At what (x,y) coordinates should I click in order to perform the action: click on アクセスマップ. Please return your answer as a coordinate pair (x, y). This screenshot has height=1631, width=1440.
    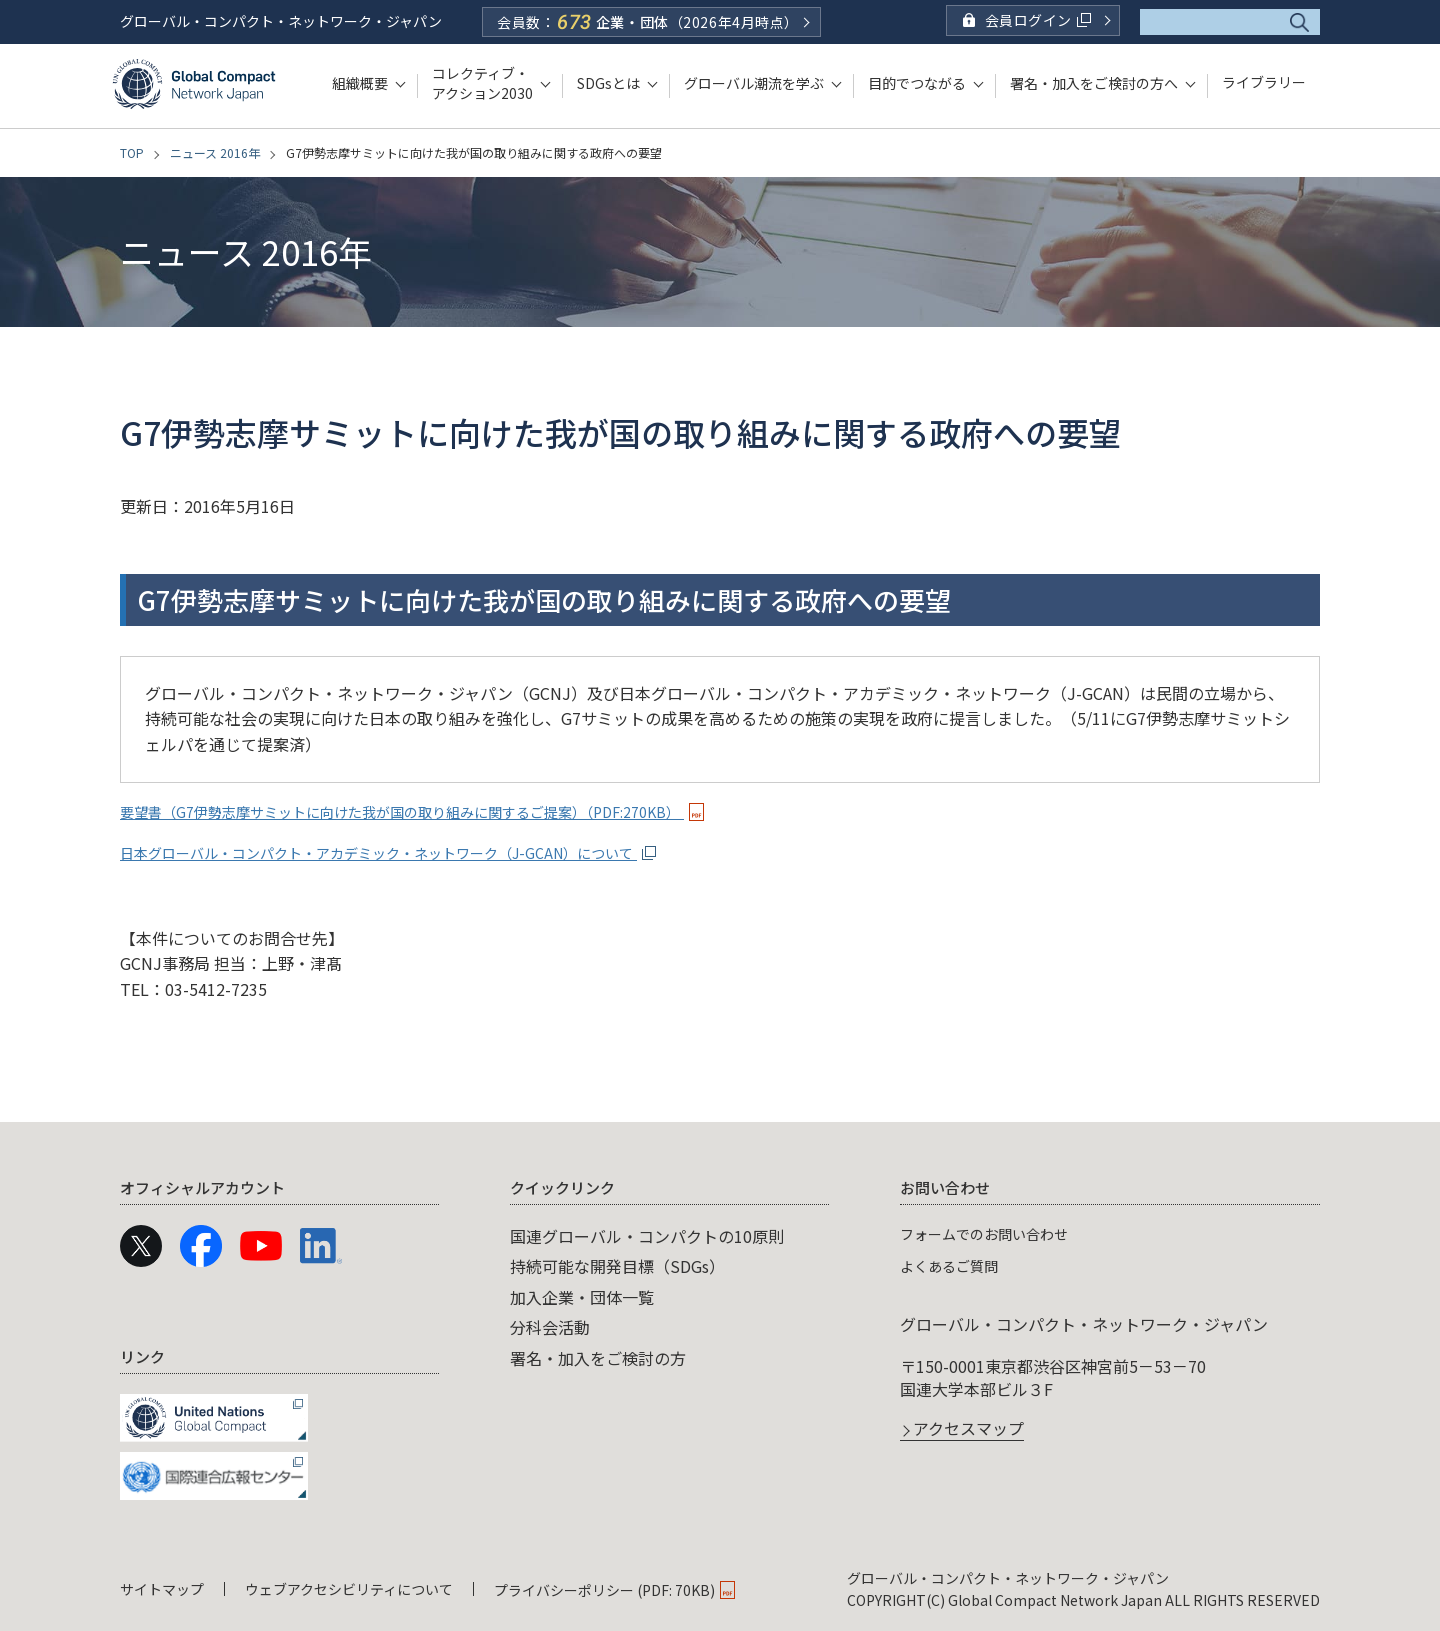
    Looking at the image, I should click on (968, 1430).